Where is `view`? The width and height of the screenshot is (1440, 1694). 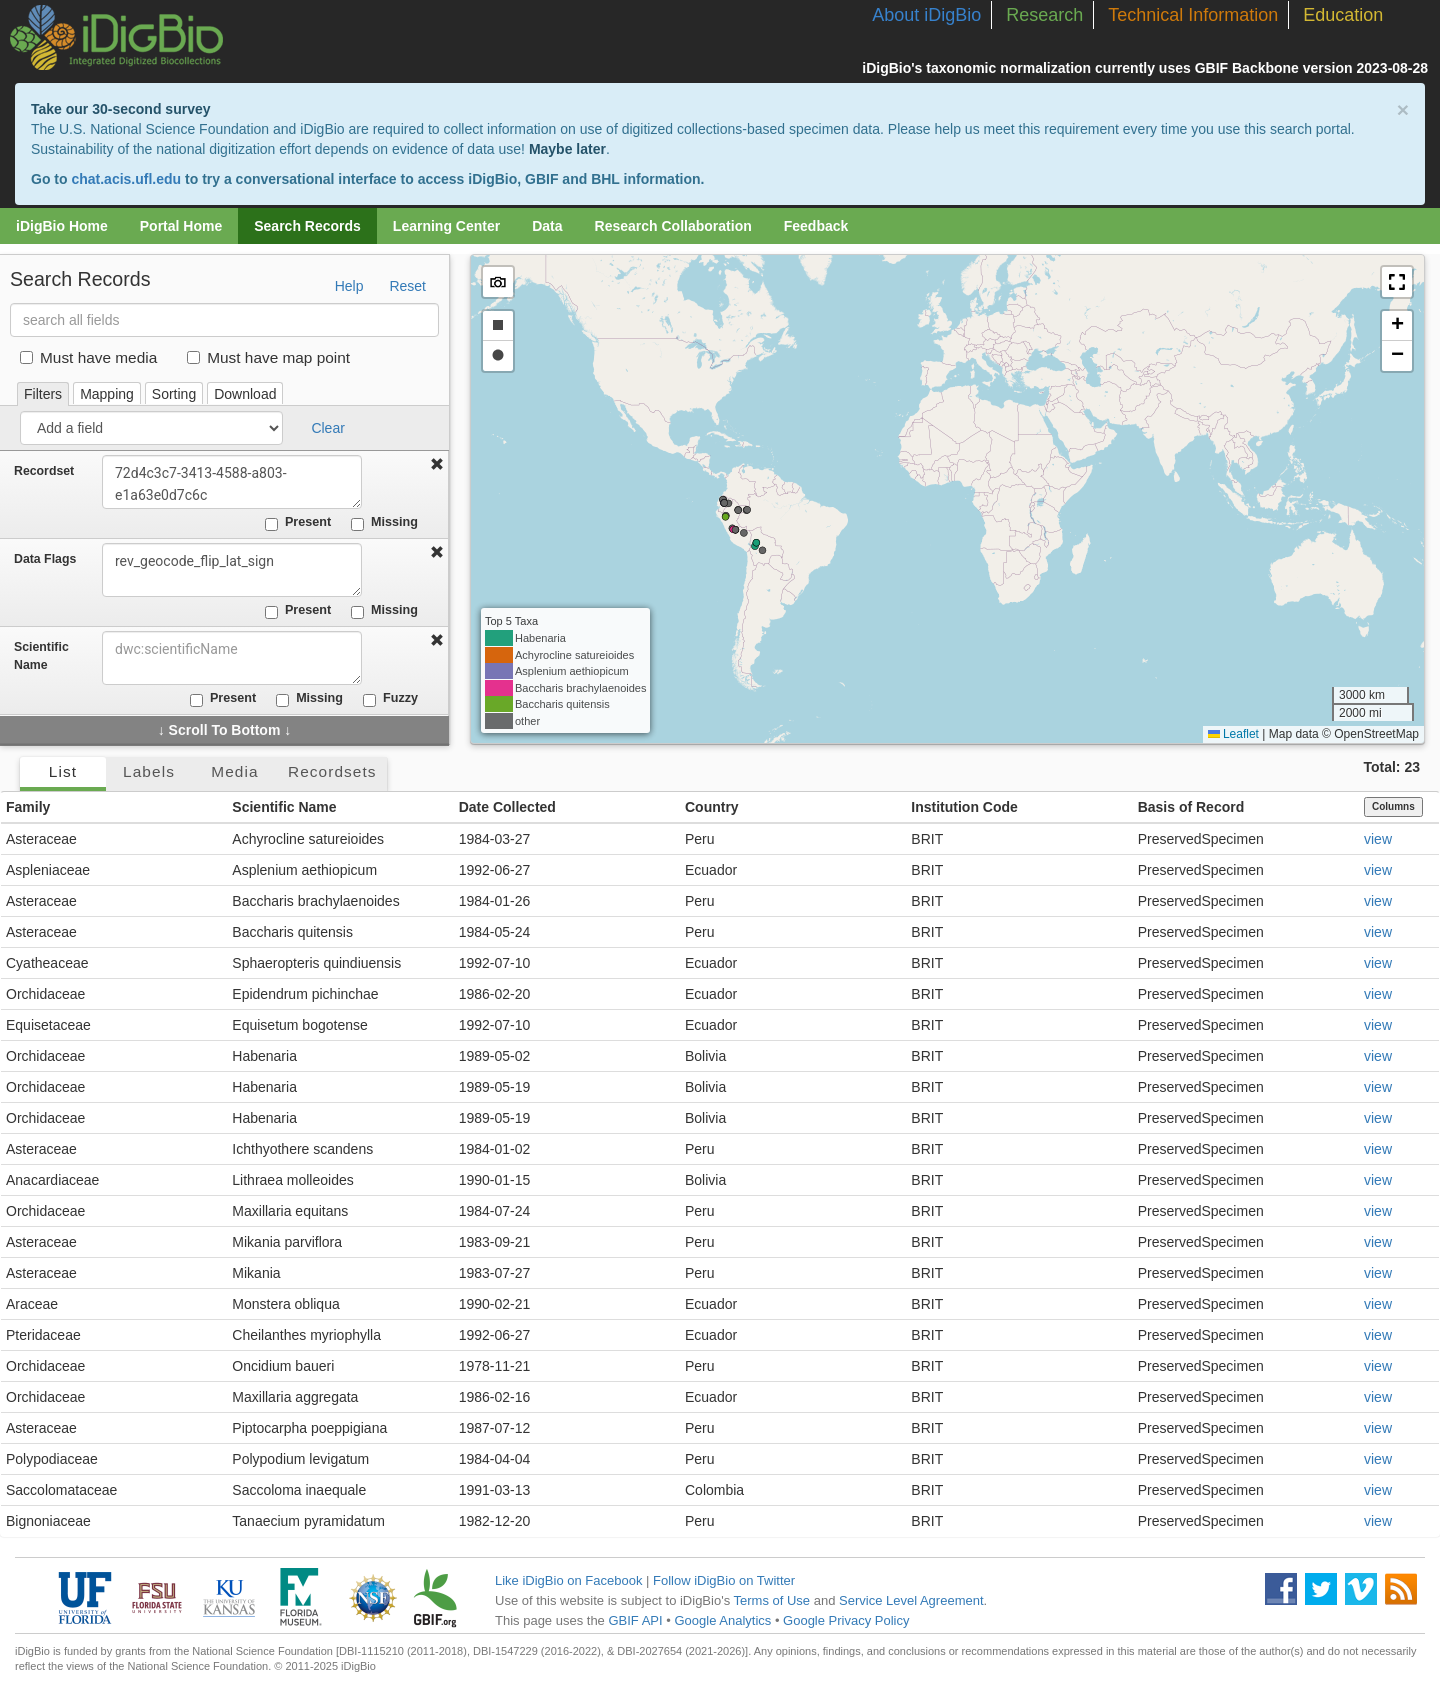
view is located at coordinates (1378, 839).